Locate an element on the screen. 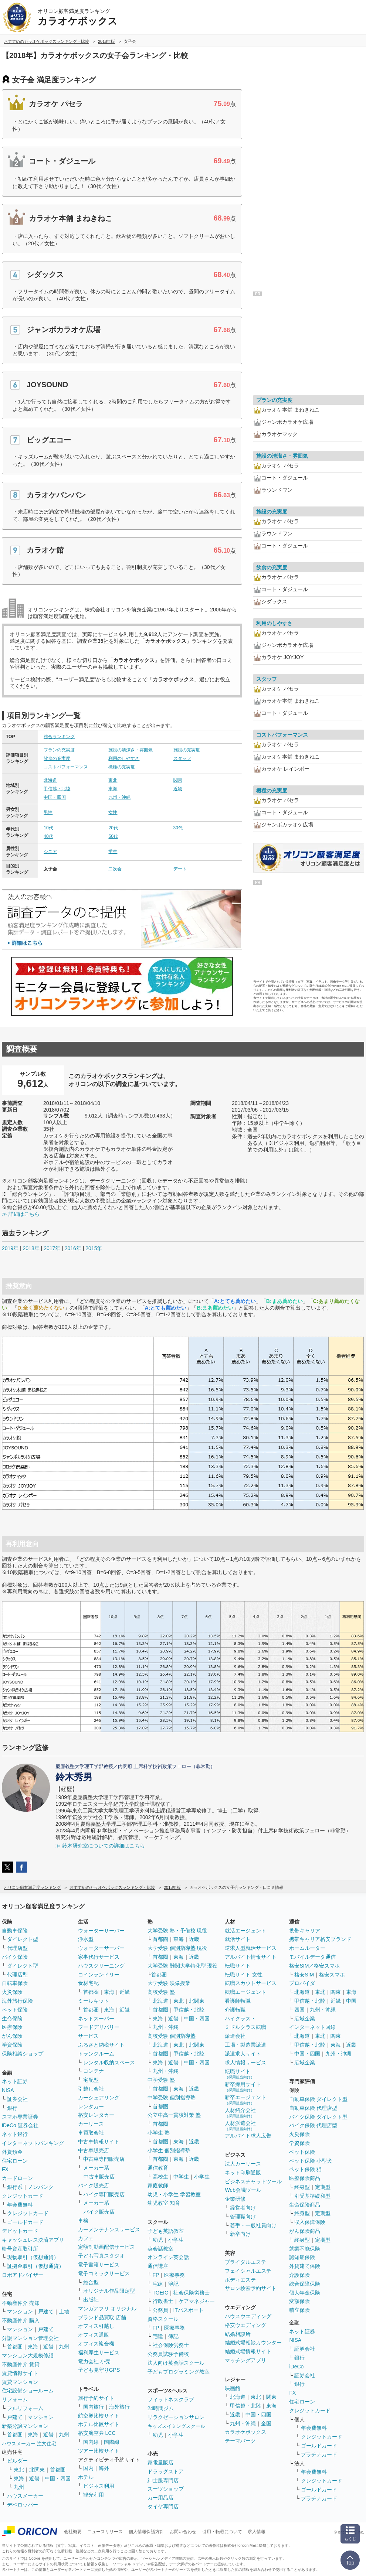 The image size is (366, 2576). 新築分譲マンション is located at coordinates (25, 2426).